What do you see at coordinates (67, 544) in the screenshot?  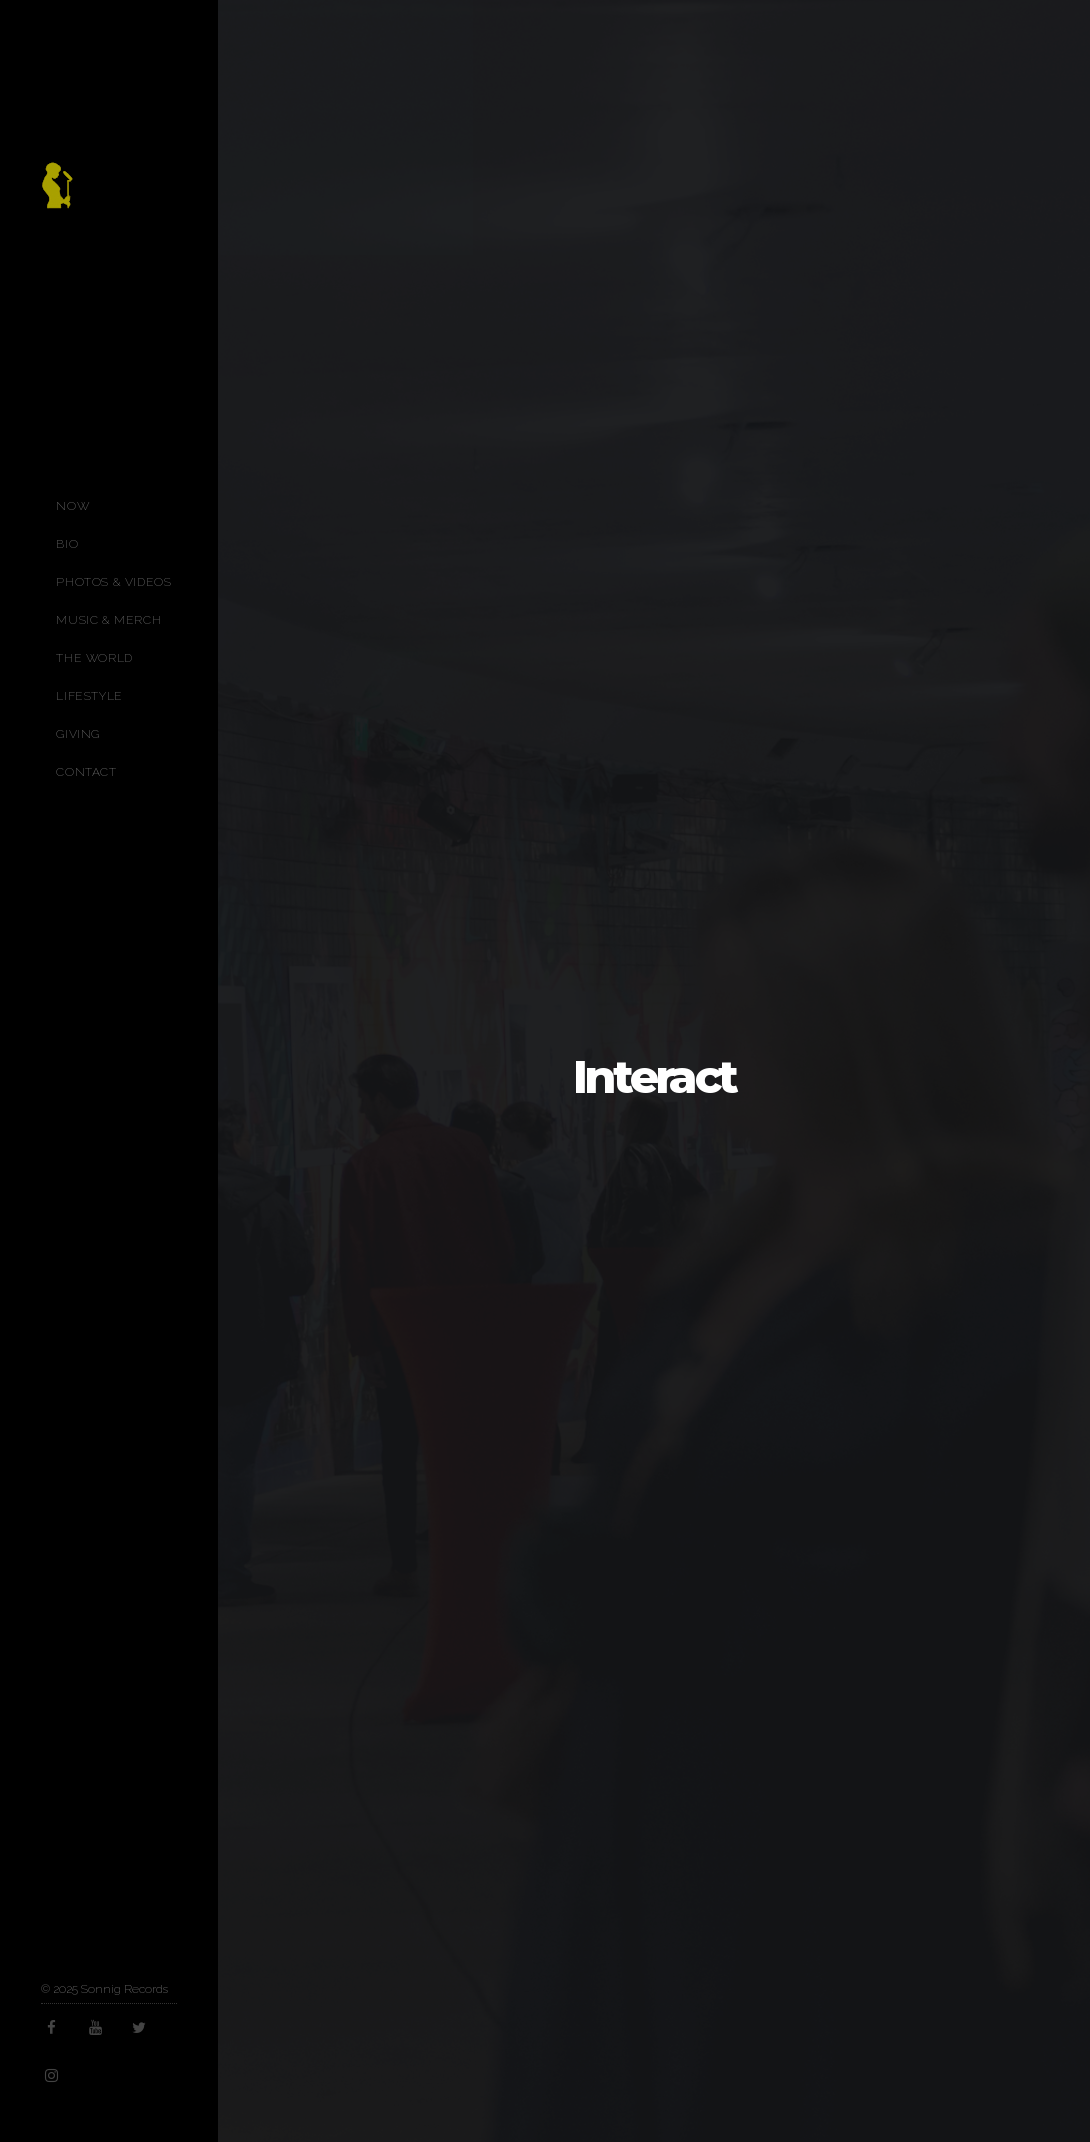 I see `Bio` at bounding box center [67, 544].